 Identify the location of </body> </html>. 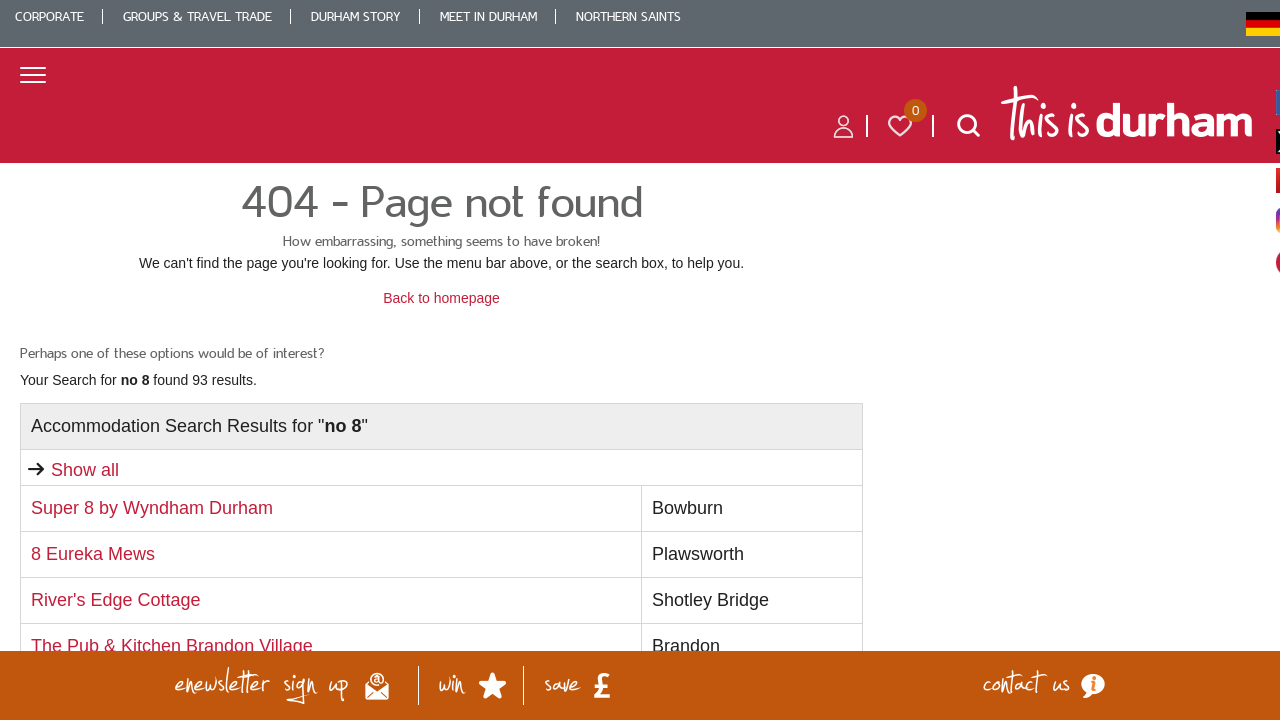
(640, 360).